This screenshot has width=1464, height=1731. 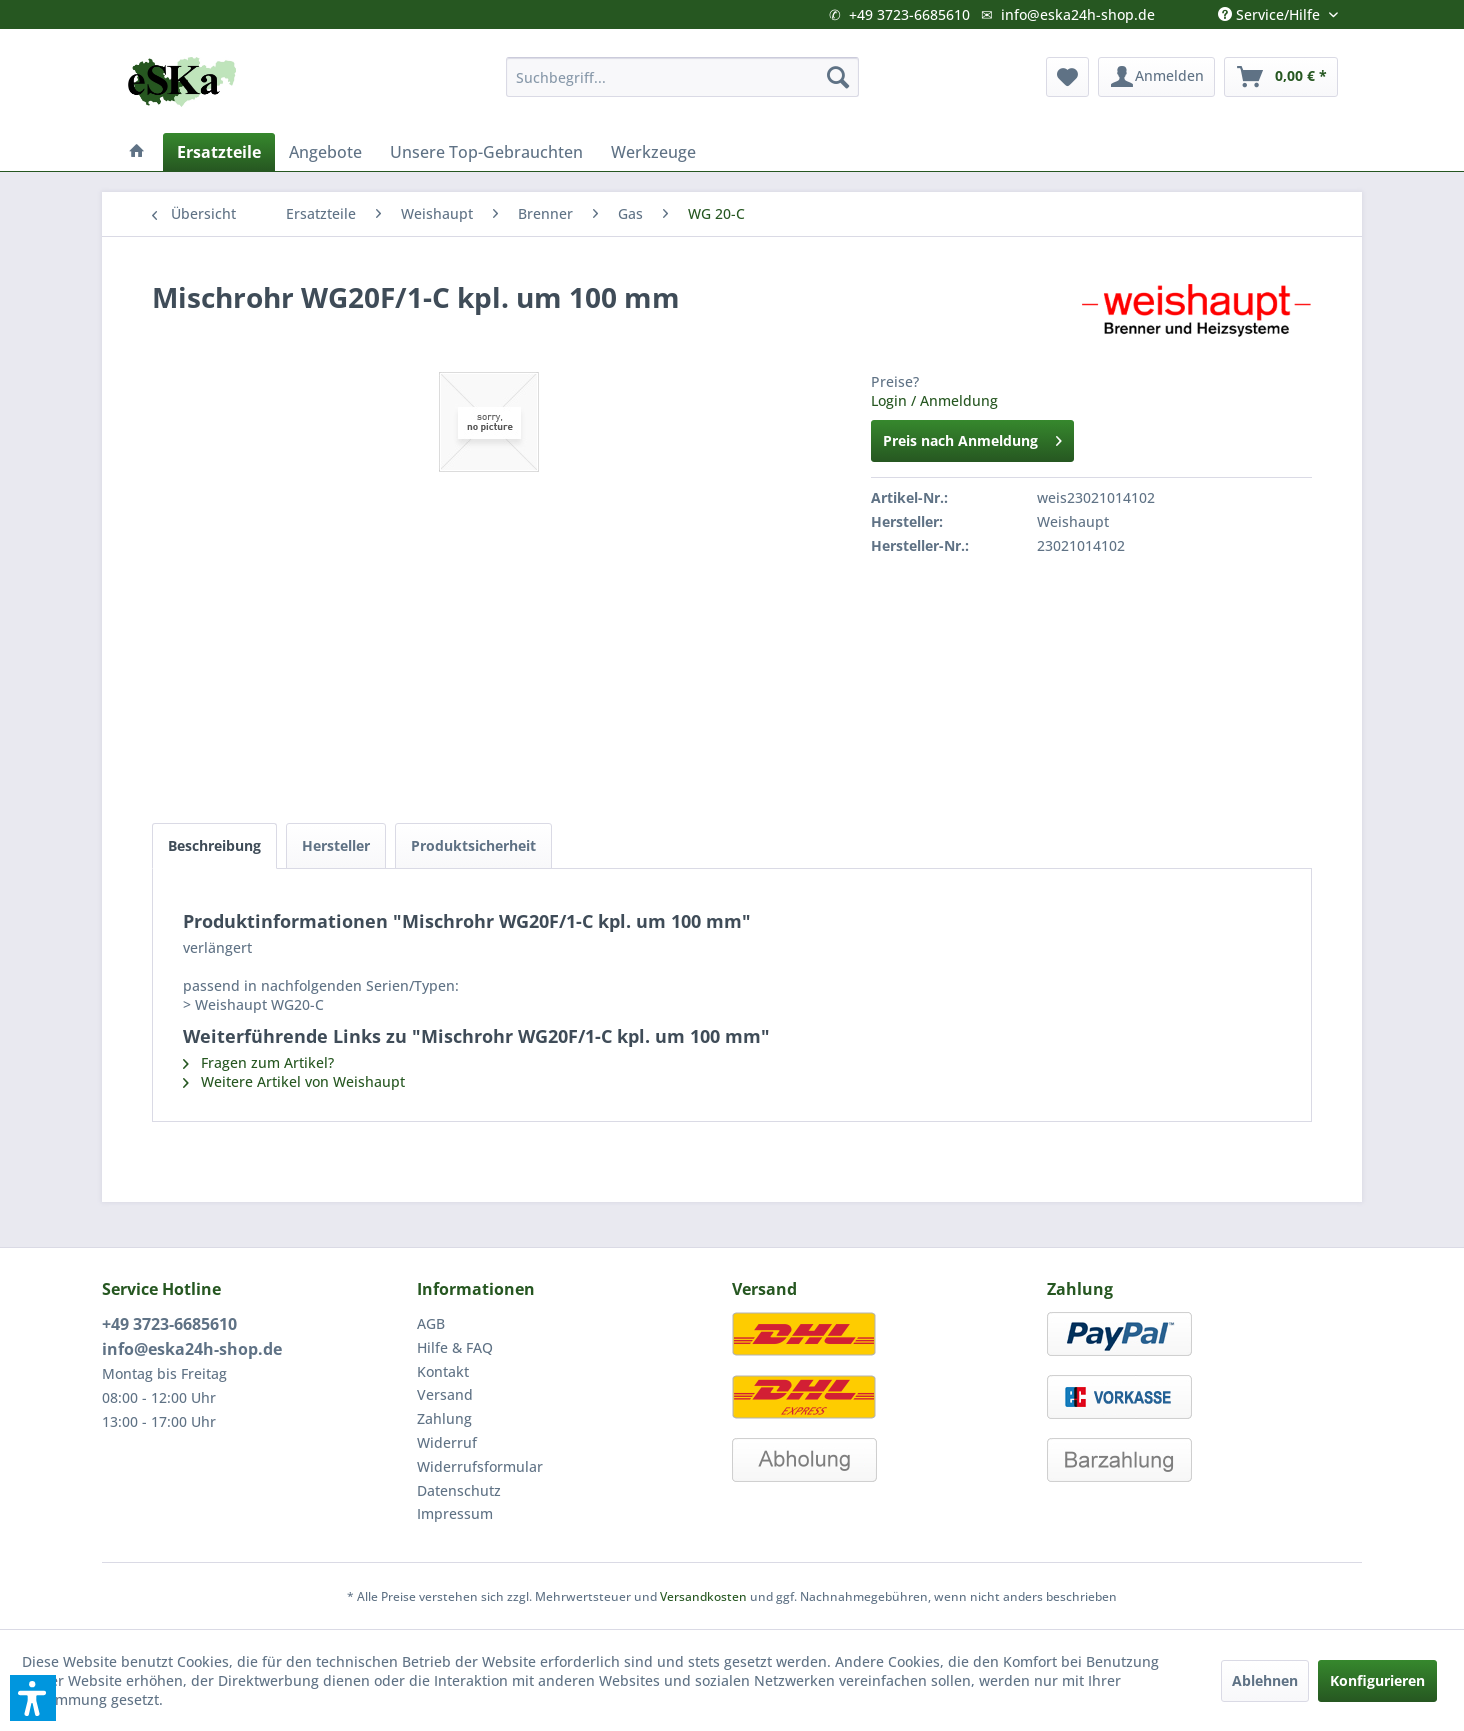 What do you see at coordinates (431, 1323) in the screenshot?
I see `AGB` at bounding box center [431, 1323].